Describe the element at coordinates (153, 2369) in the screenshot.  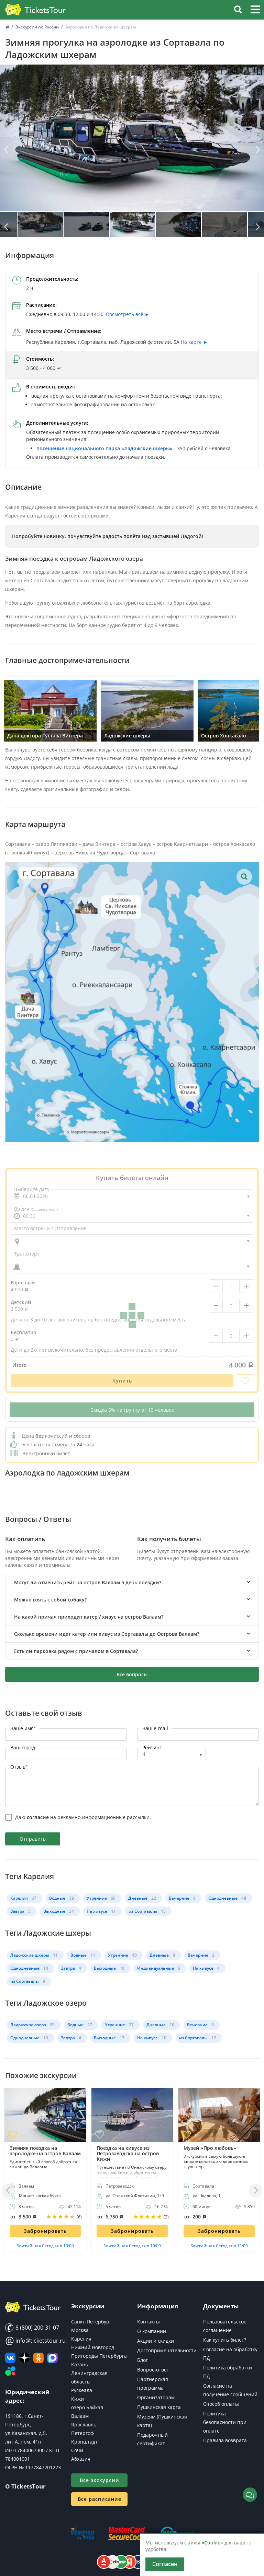
I see `Вопрос-ответ` at that location.